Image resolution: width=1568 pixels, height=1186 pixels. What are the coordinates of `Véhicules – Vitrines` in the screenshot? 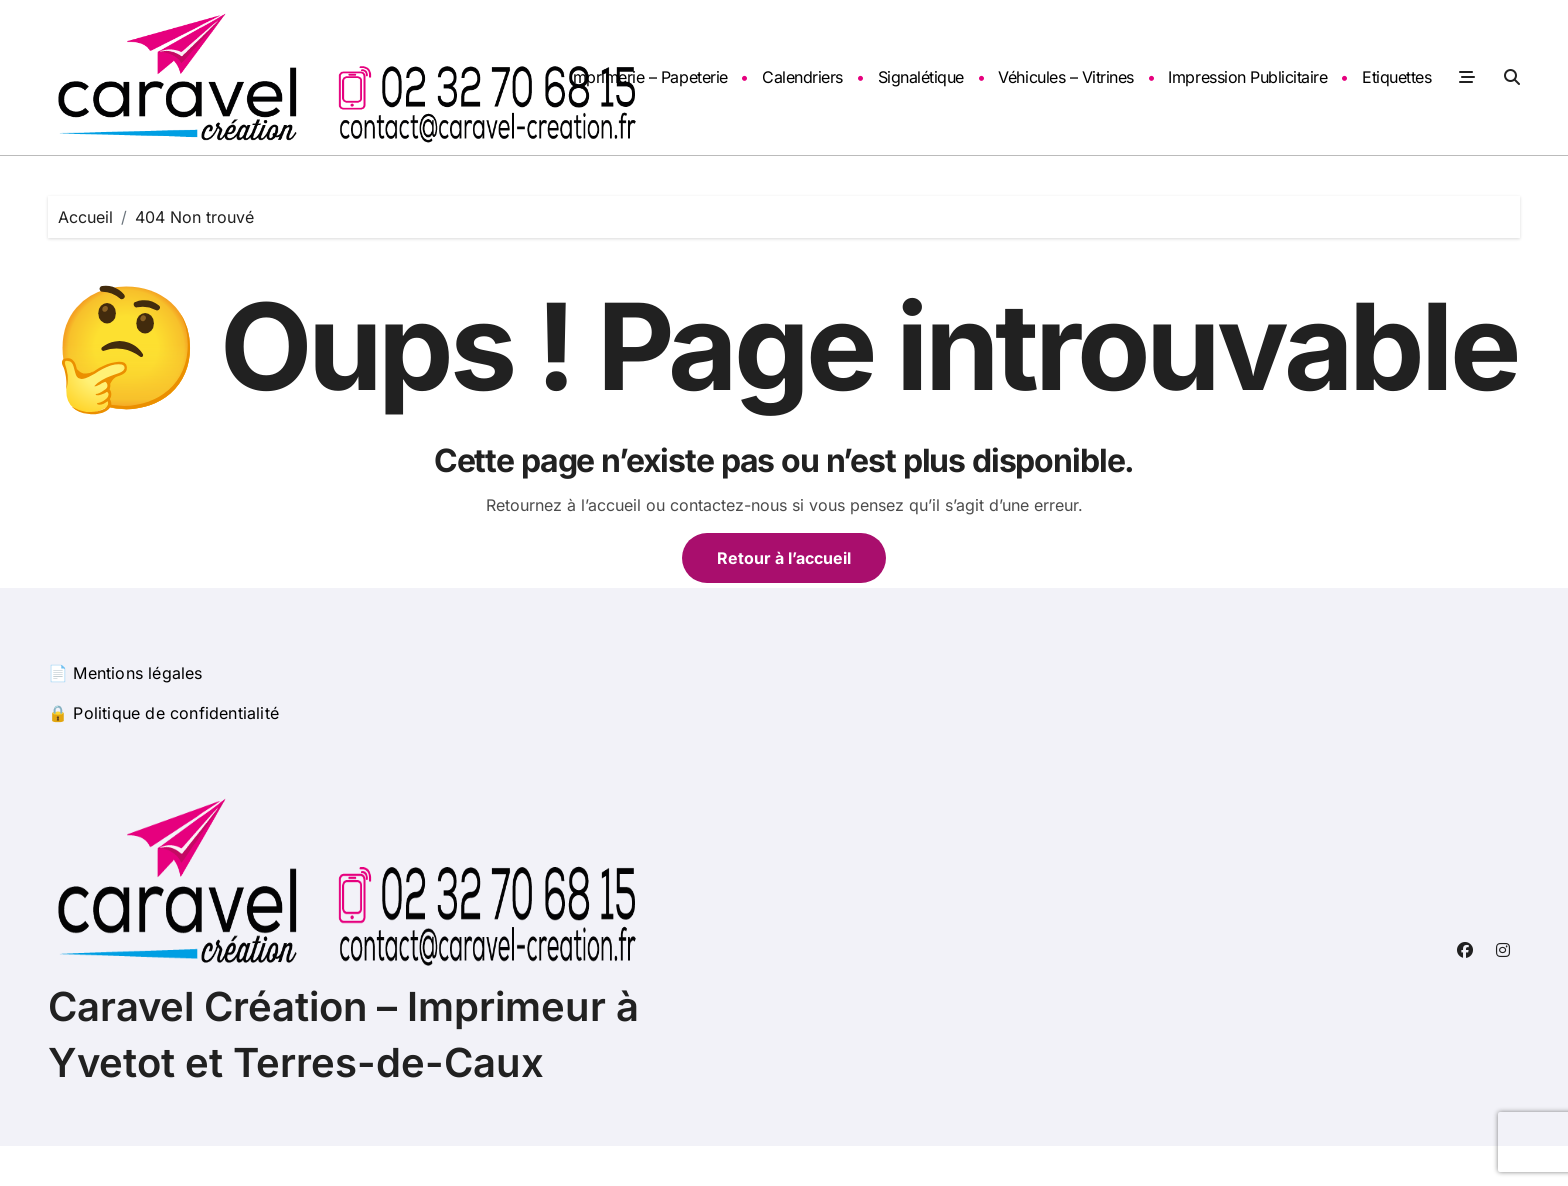 It's located at (1065, 77).